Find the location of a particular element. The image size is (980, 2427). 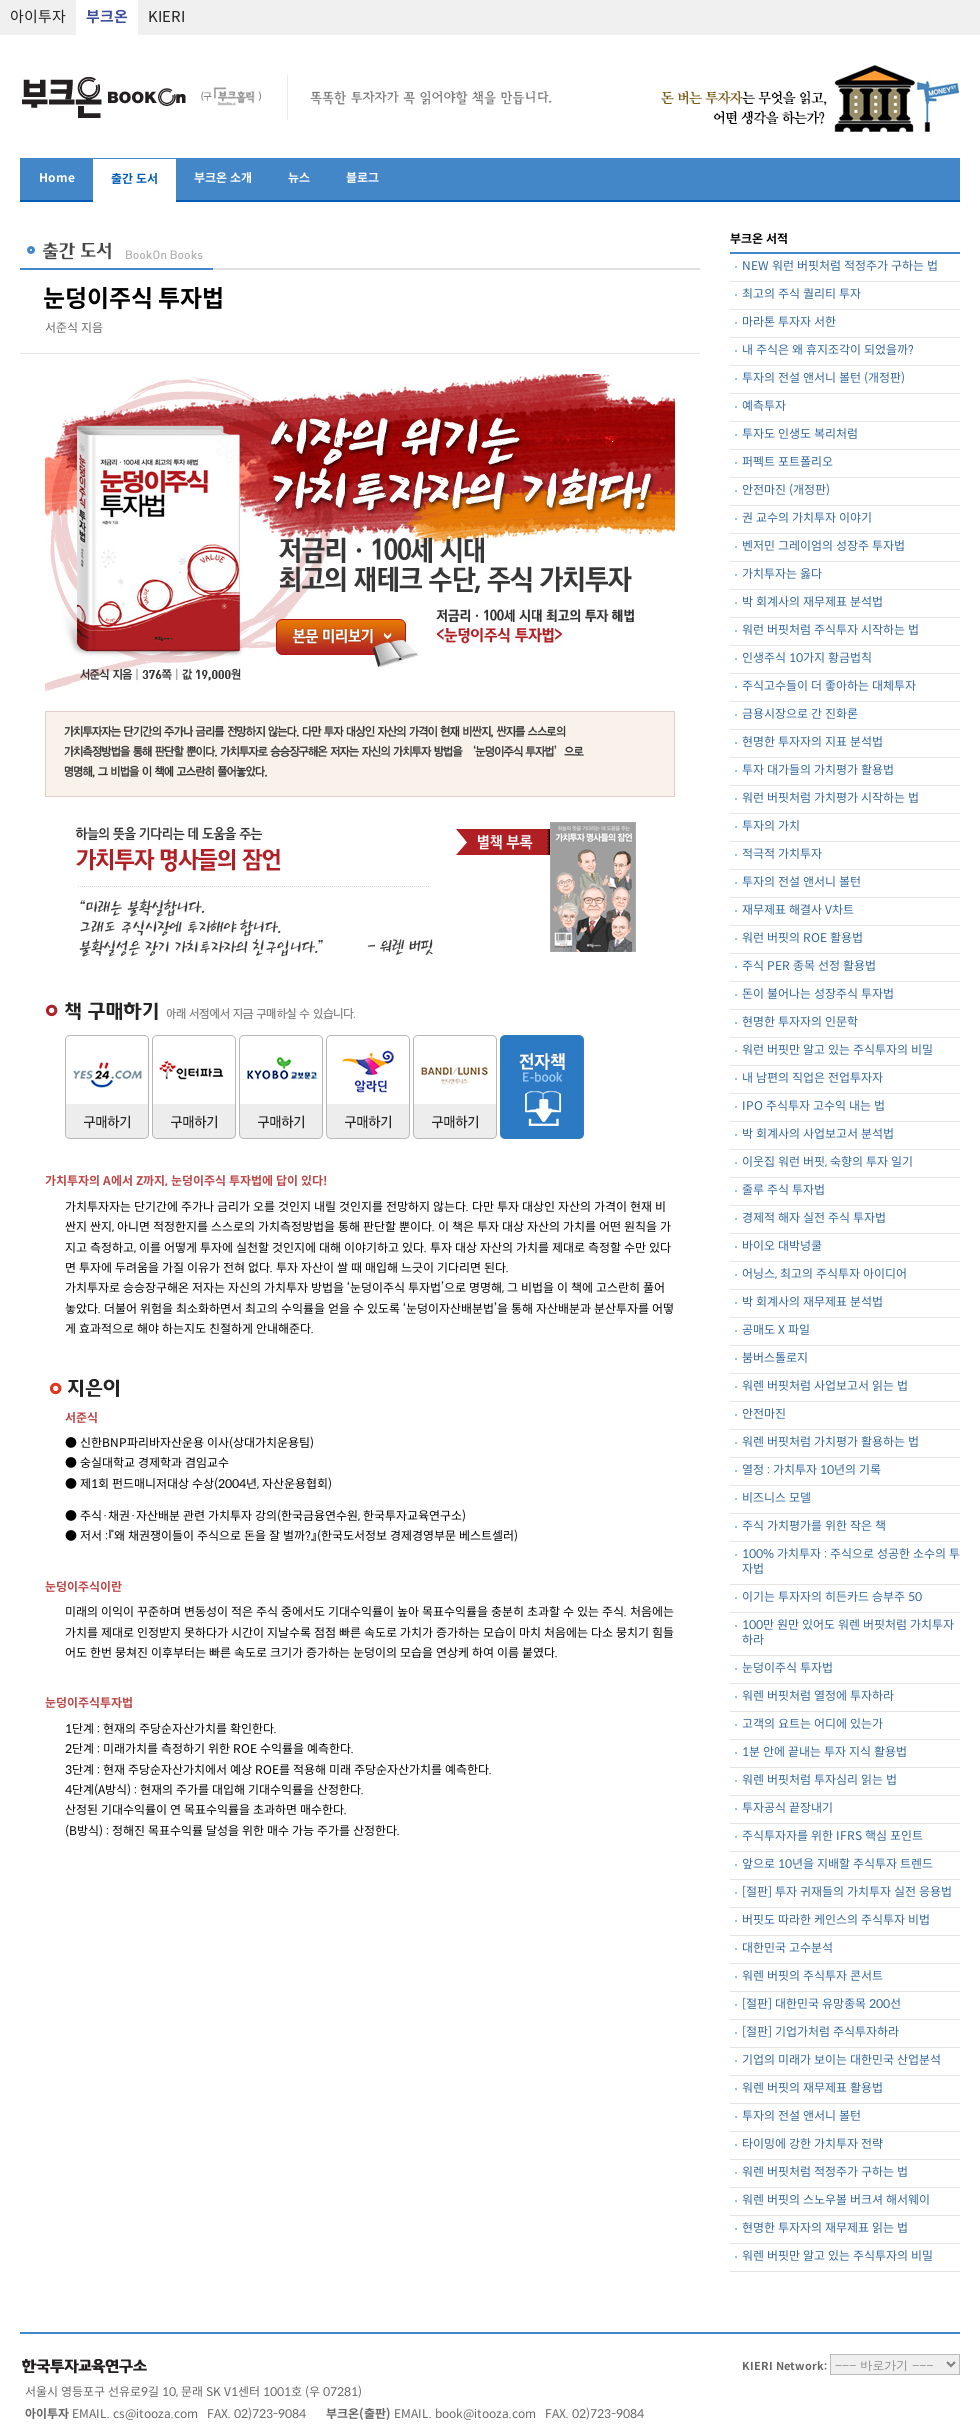

바이오 대박넝쿨 is located at coordinates (782, 1246).